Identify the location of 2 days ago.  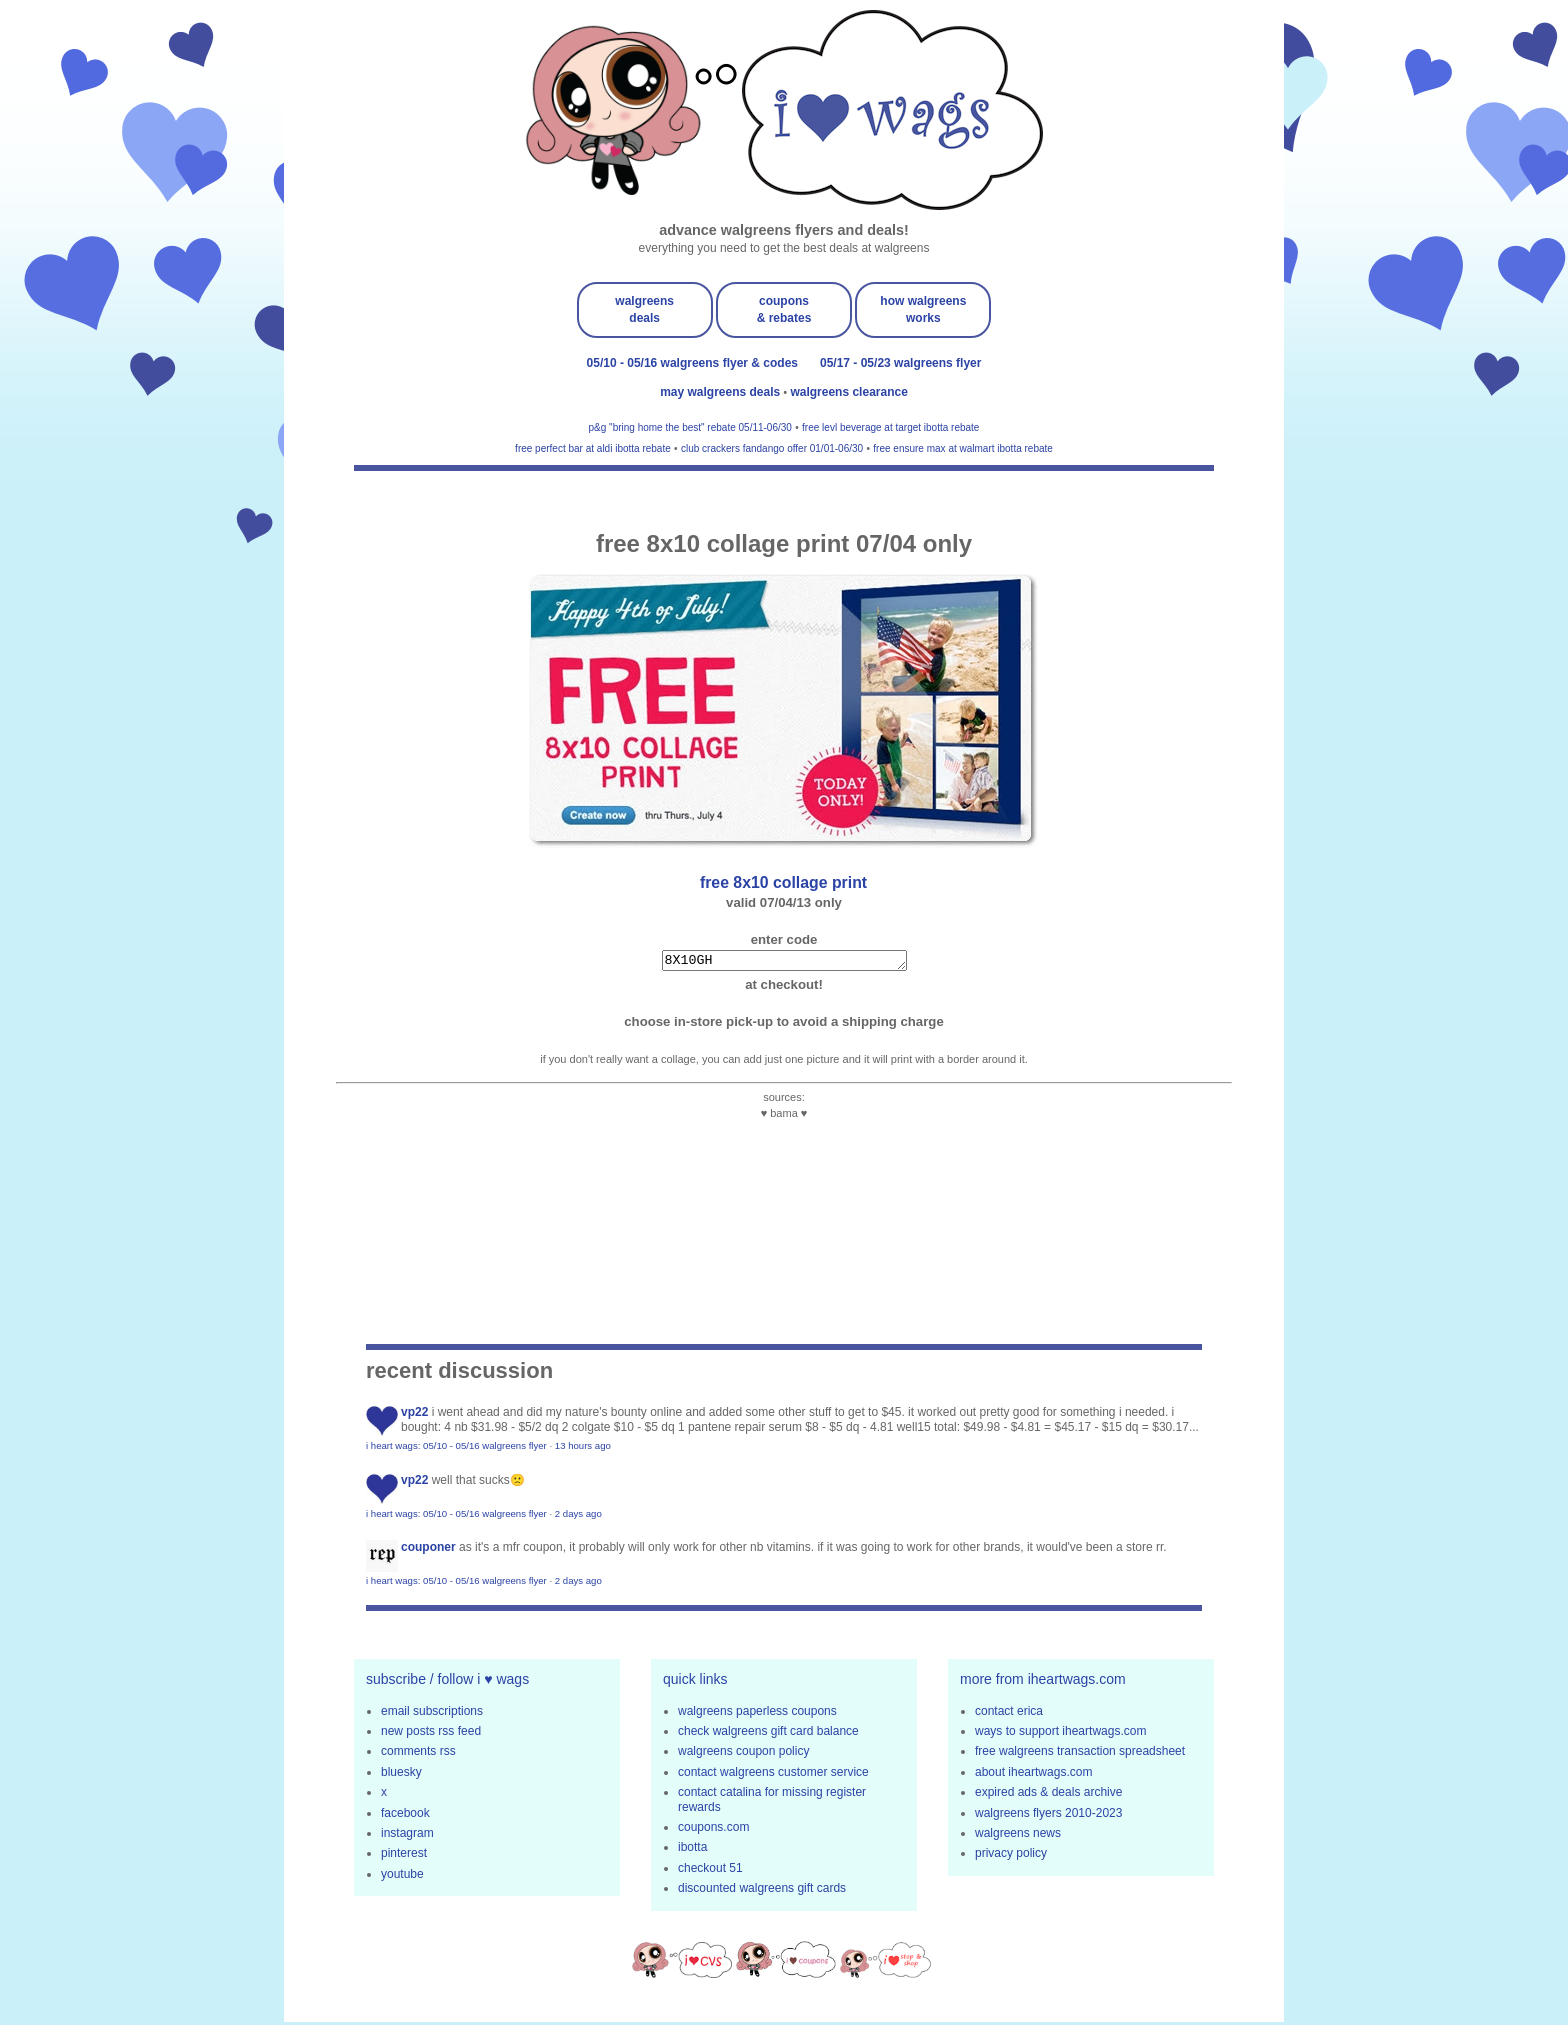
(578, 1516).